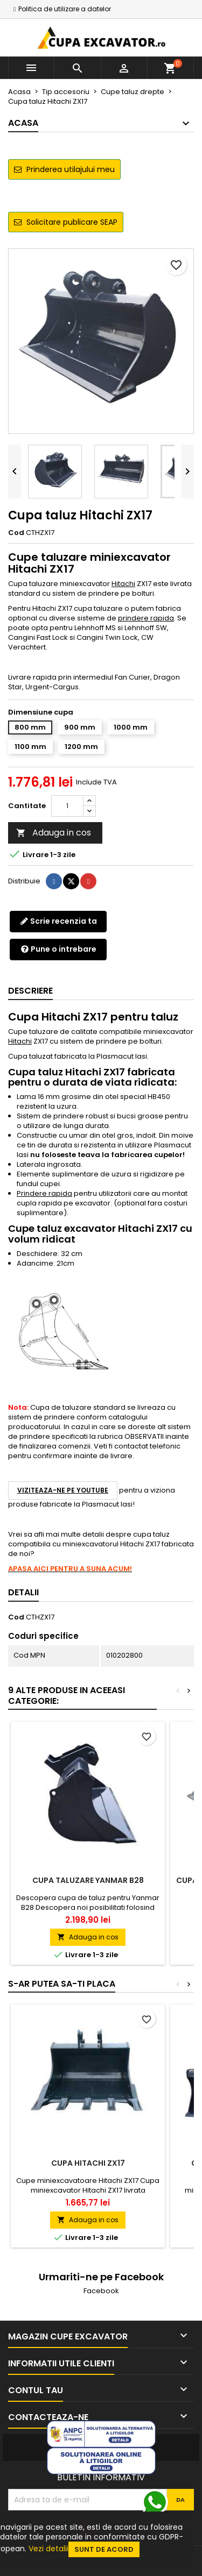 This screenshot has height=2576, width=202. I want to click on Facebook, so click(101, 2291).